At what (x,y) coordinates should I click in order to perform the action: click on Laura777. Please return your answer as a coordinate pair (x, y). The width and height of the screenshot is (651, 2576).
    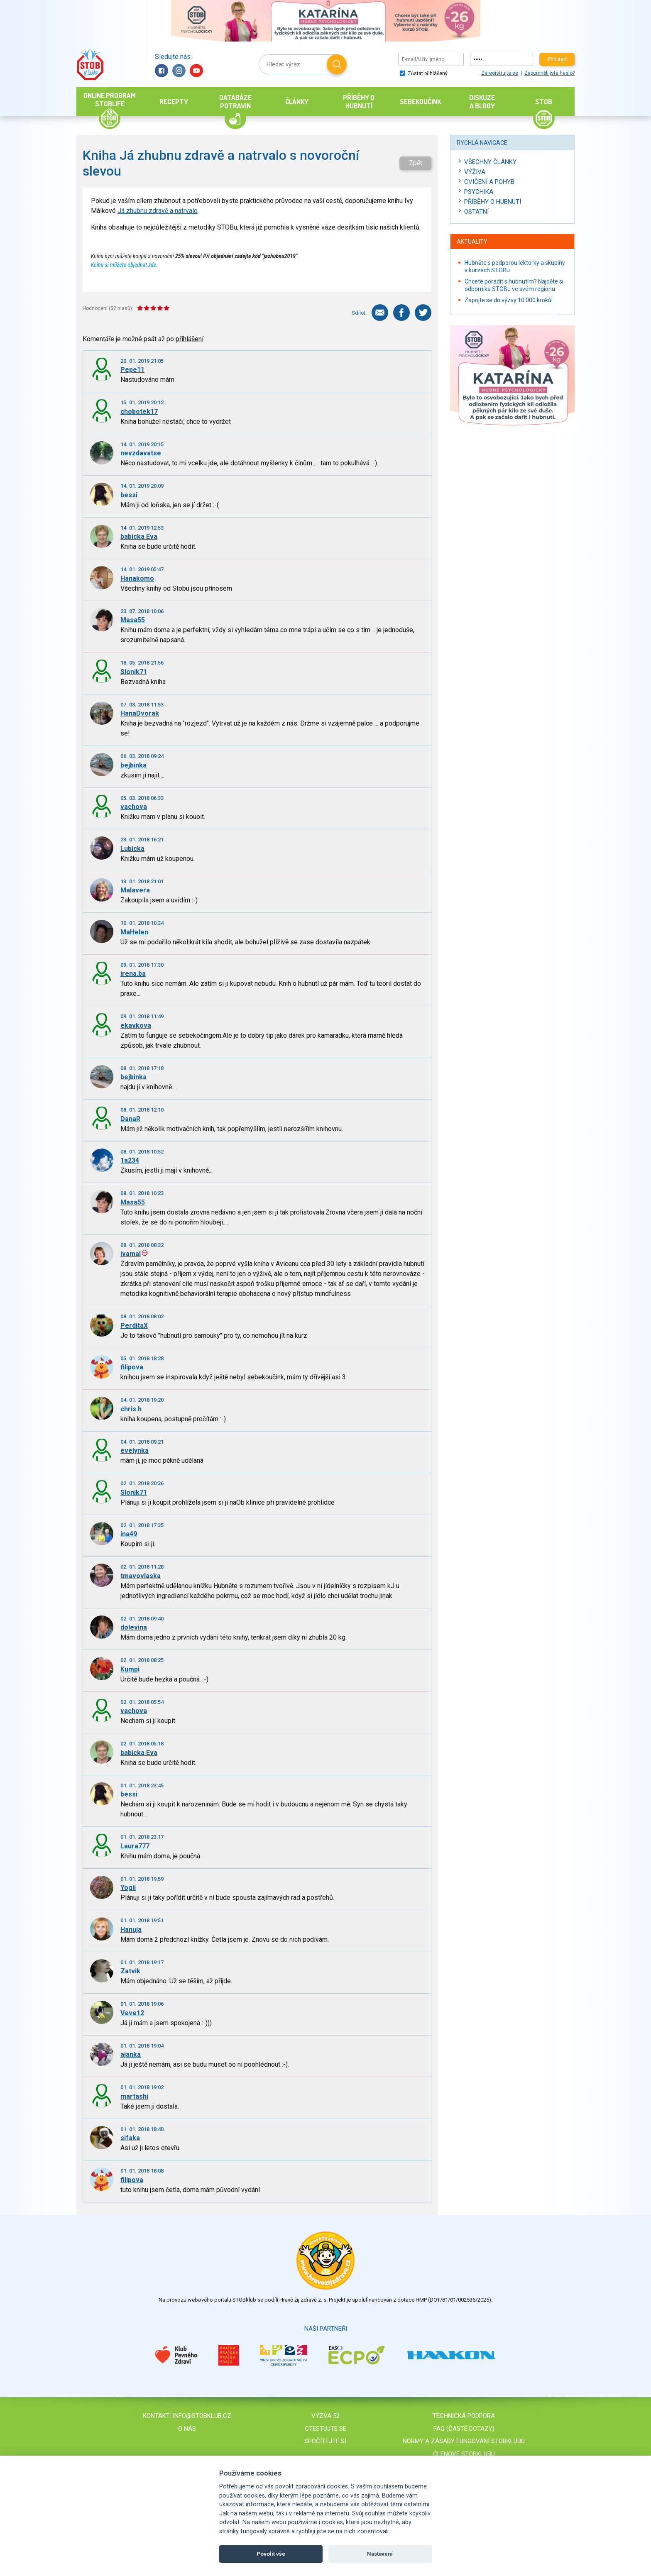
    Looking at the image, I should click on (134, 1846).